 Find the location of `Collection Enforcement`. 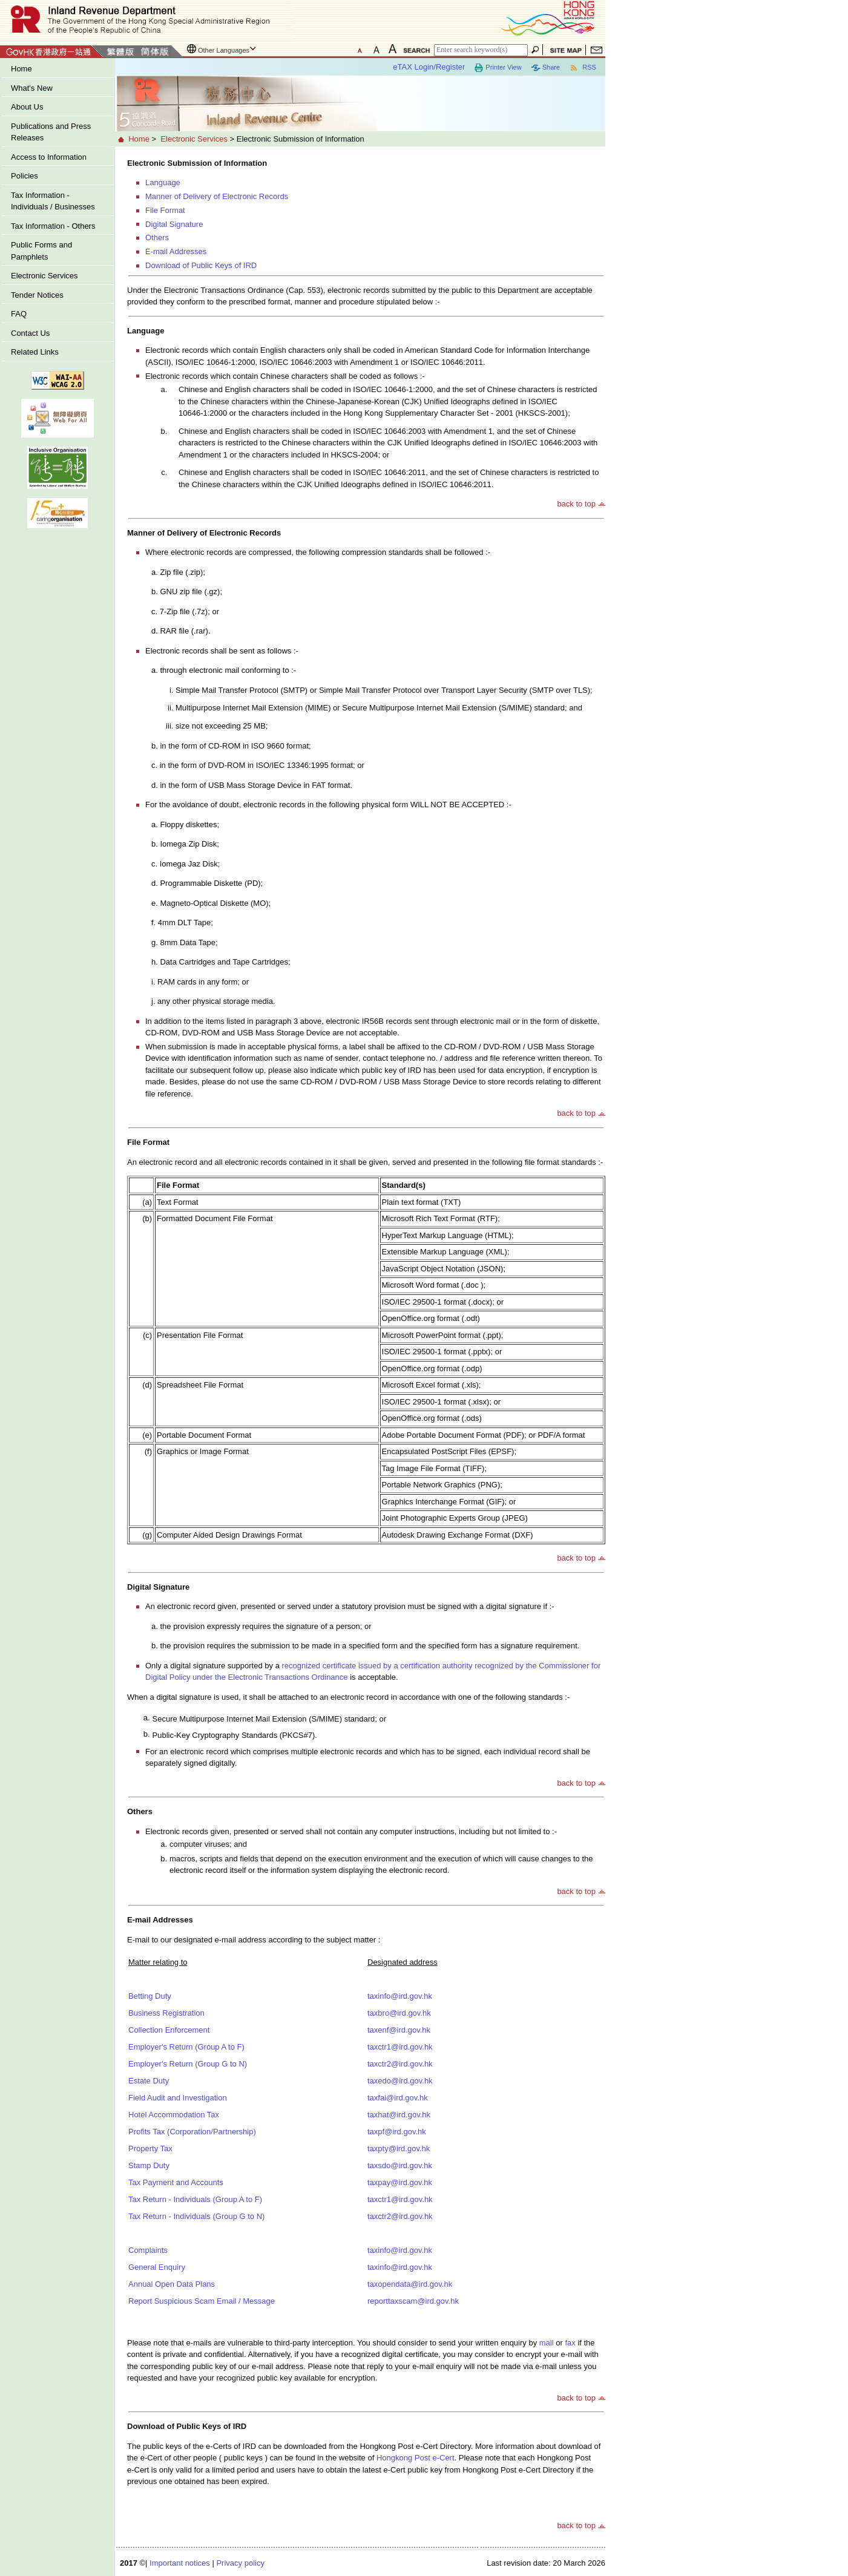

Collection Enforcement is located at coordinates (168, 2029).